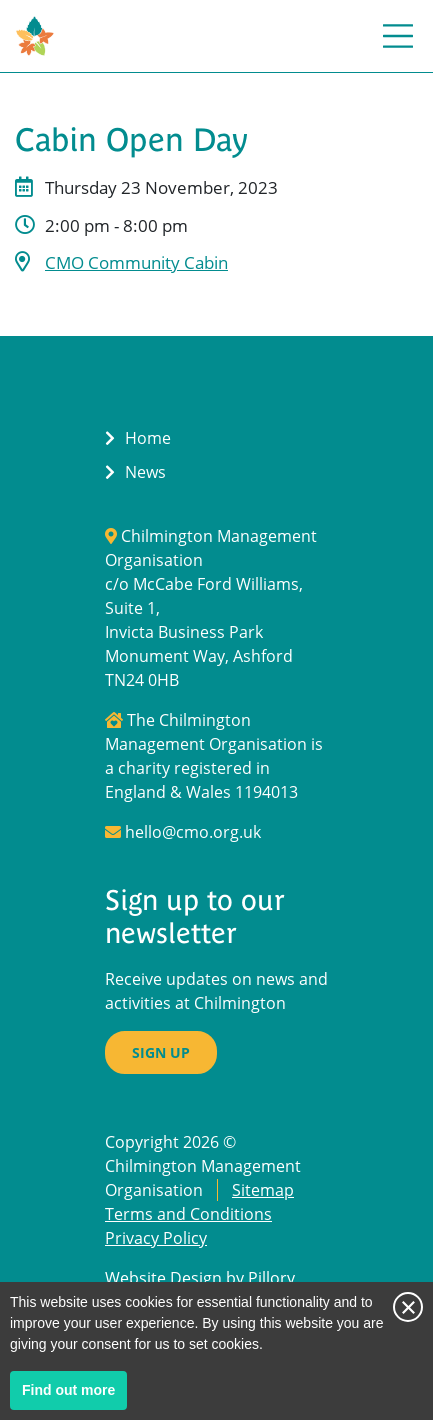  I want to click on Home, so click(148, 438).